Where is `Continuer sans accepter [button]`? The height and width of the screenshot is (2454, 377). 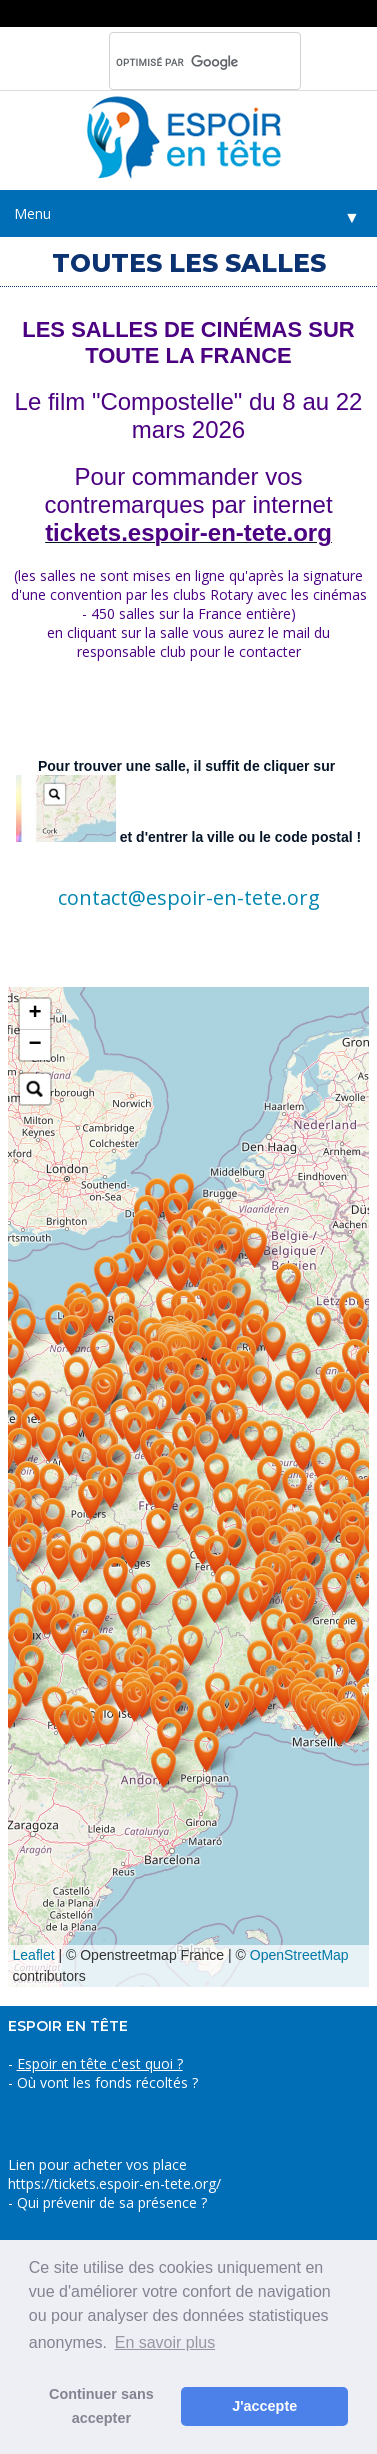 Continuer sans accepter [button] is located at coordinates (101, 2406).